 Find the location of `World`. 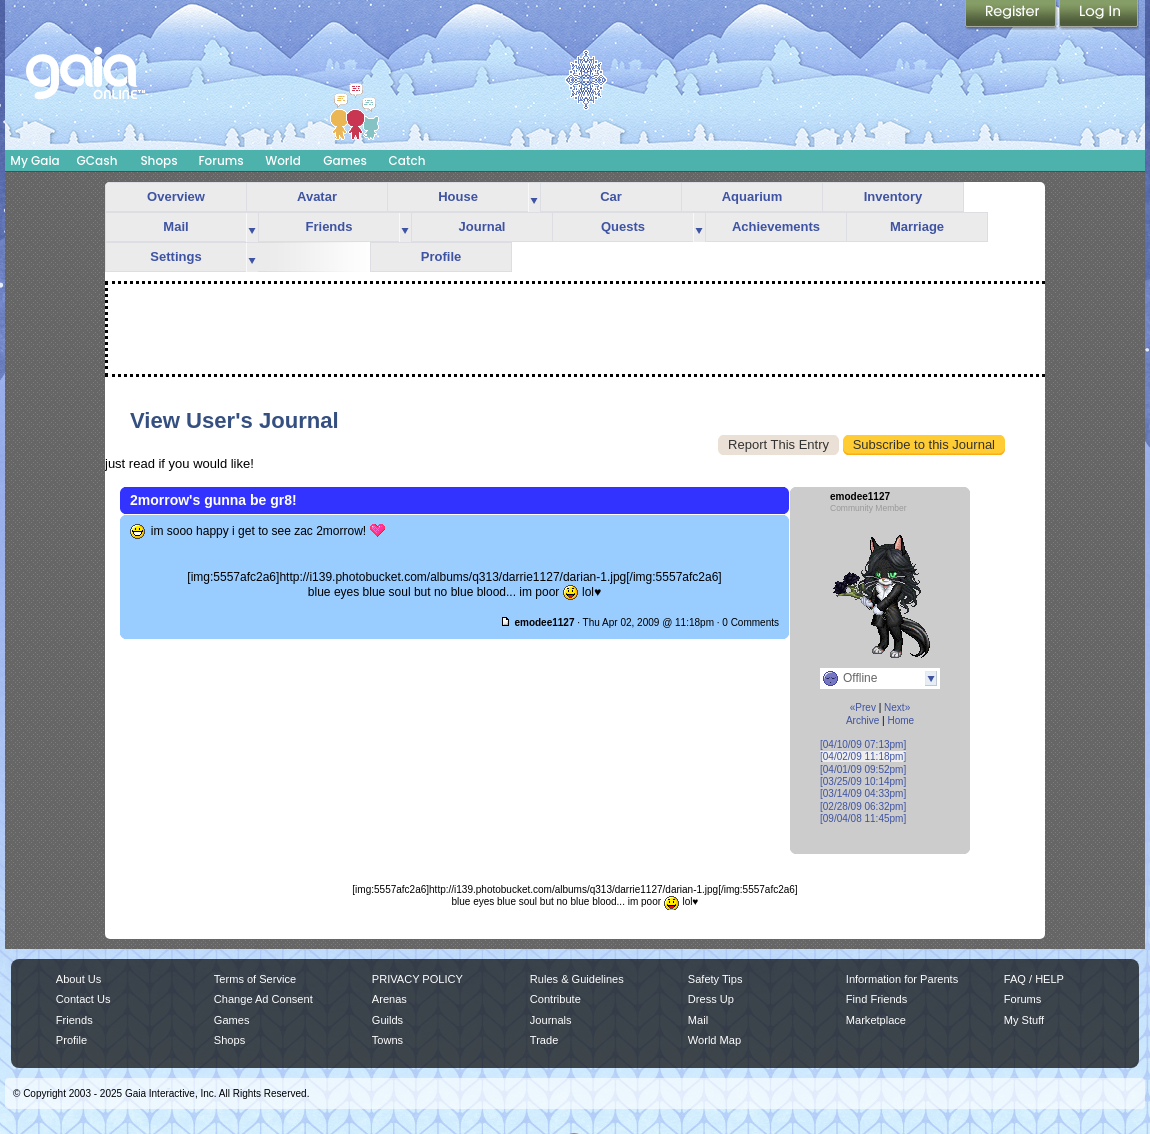

World is located at coordinates (283, 160).